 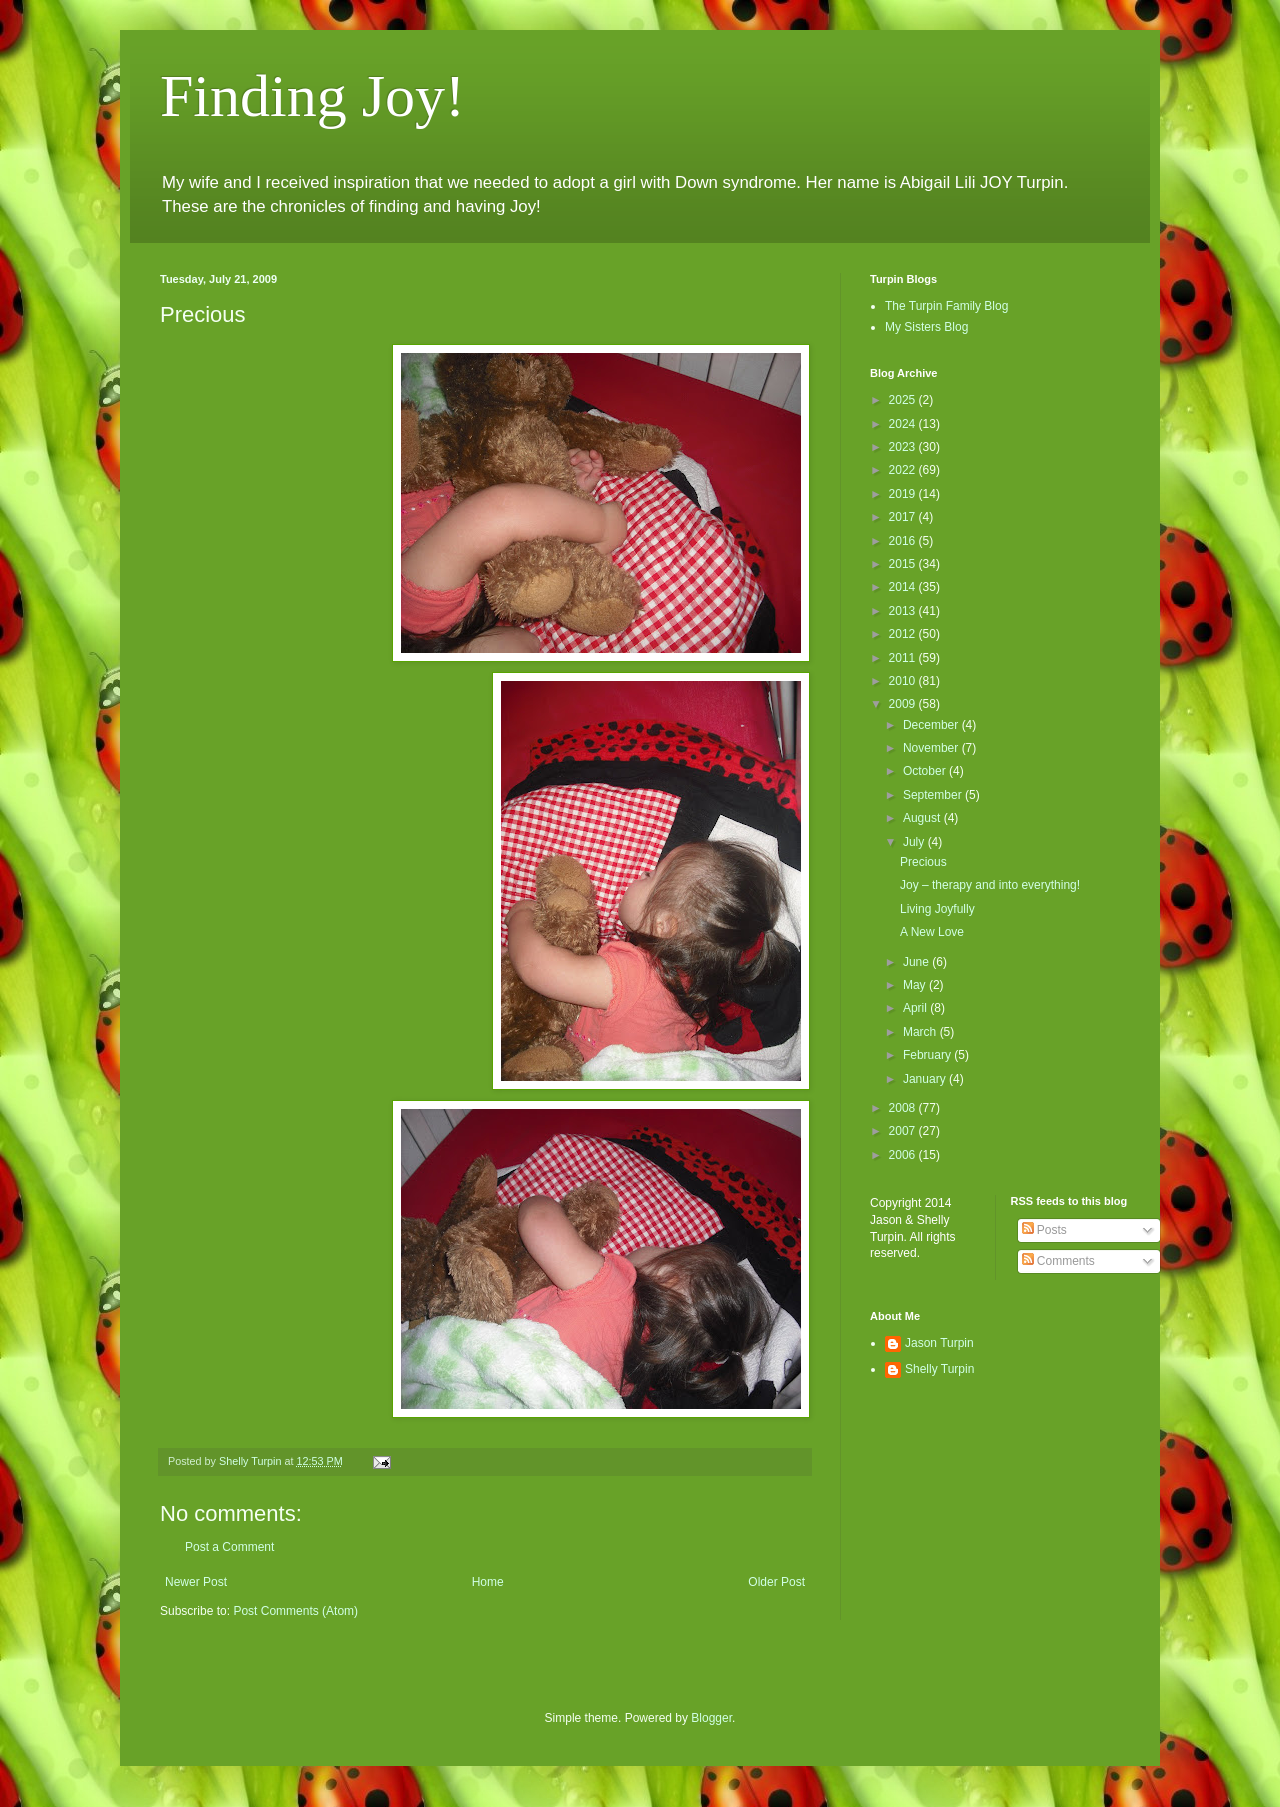 What do you see at coordinates (915, 842) in the screenshot?
I see `July` at bounding box center [915, 842].